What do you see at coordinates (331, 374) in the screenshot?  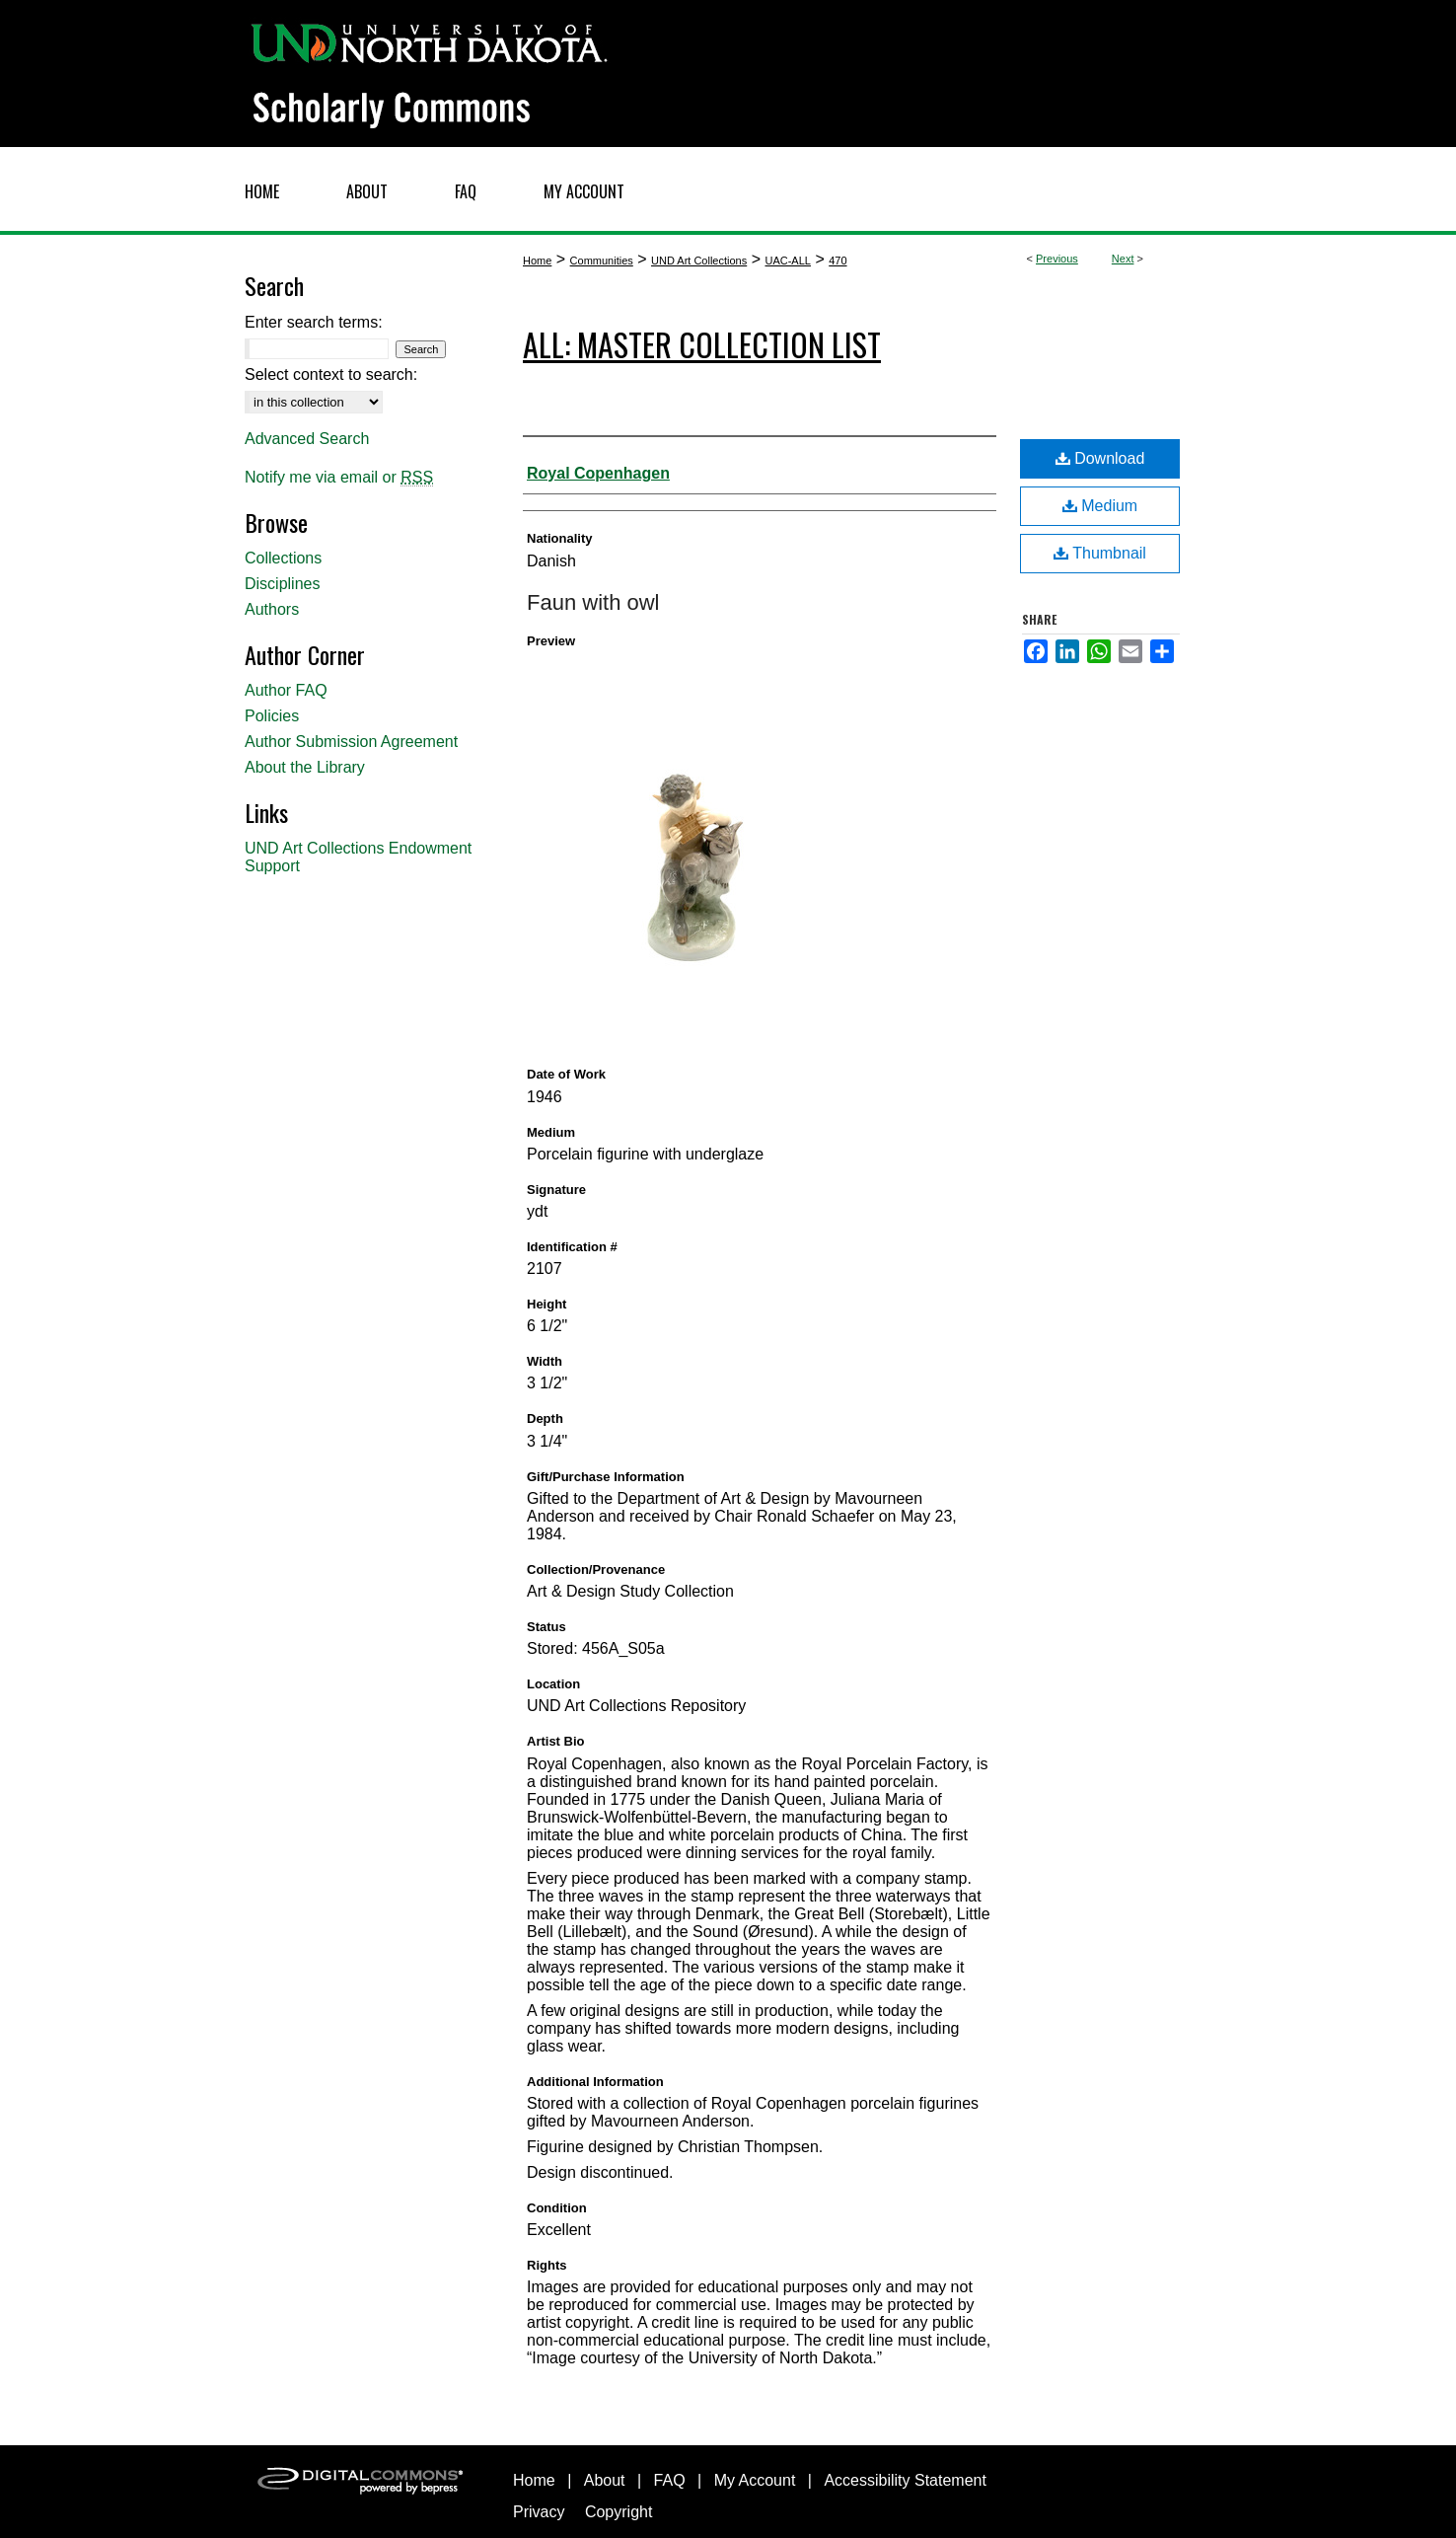 I see `Select context to search:` at bounding box center [331, 374].